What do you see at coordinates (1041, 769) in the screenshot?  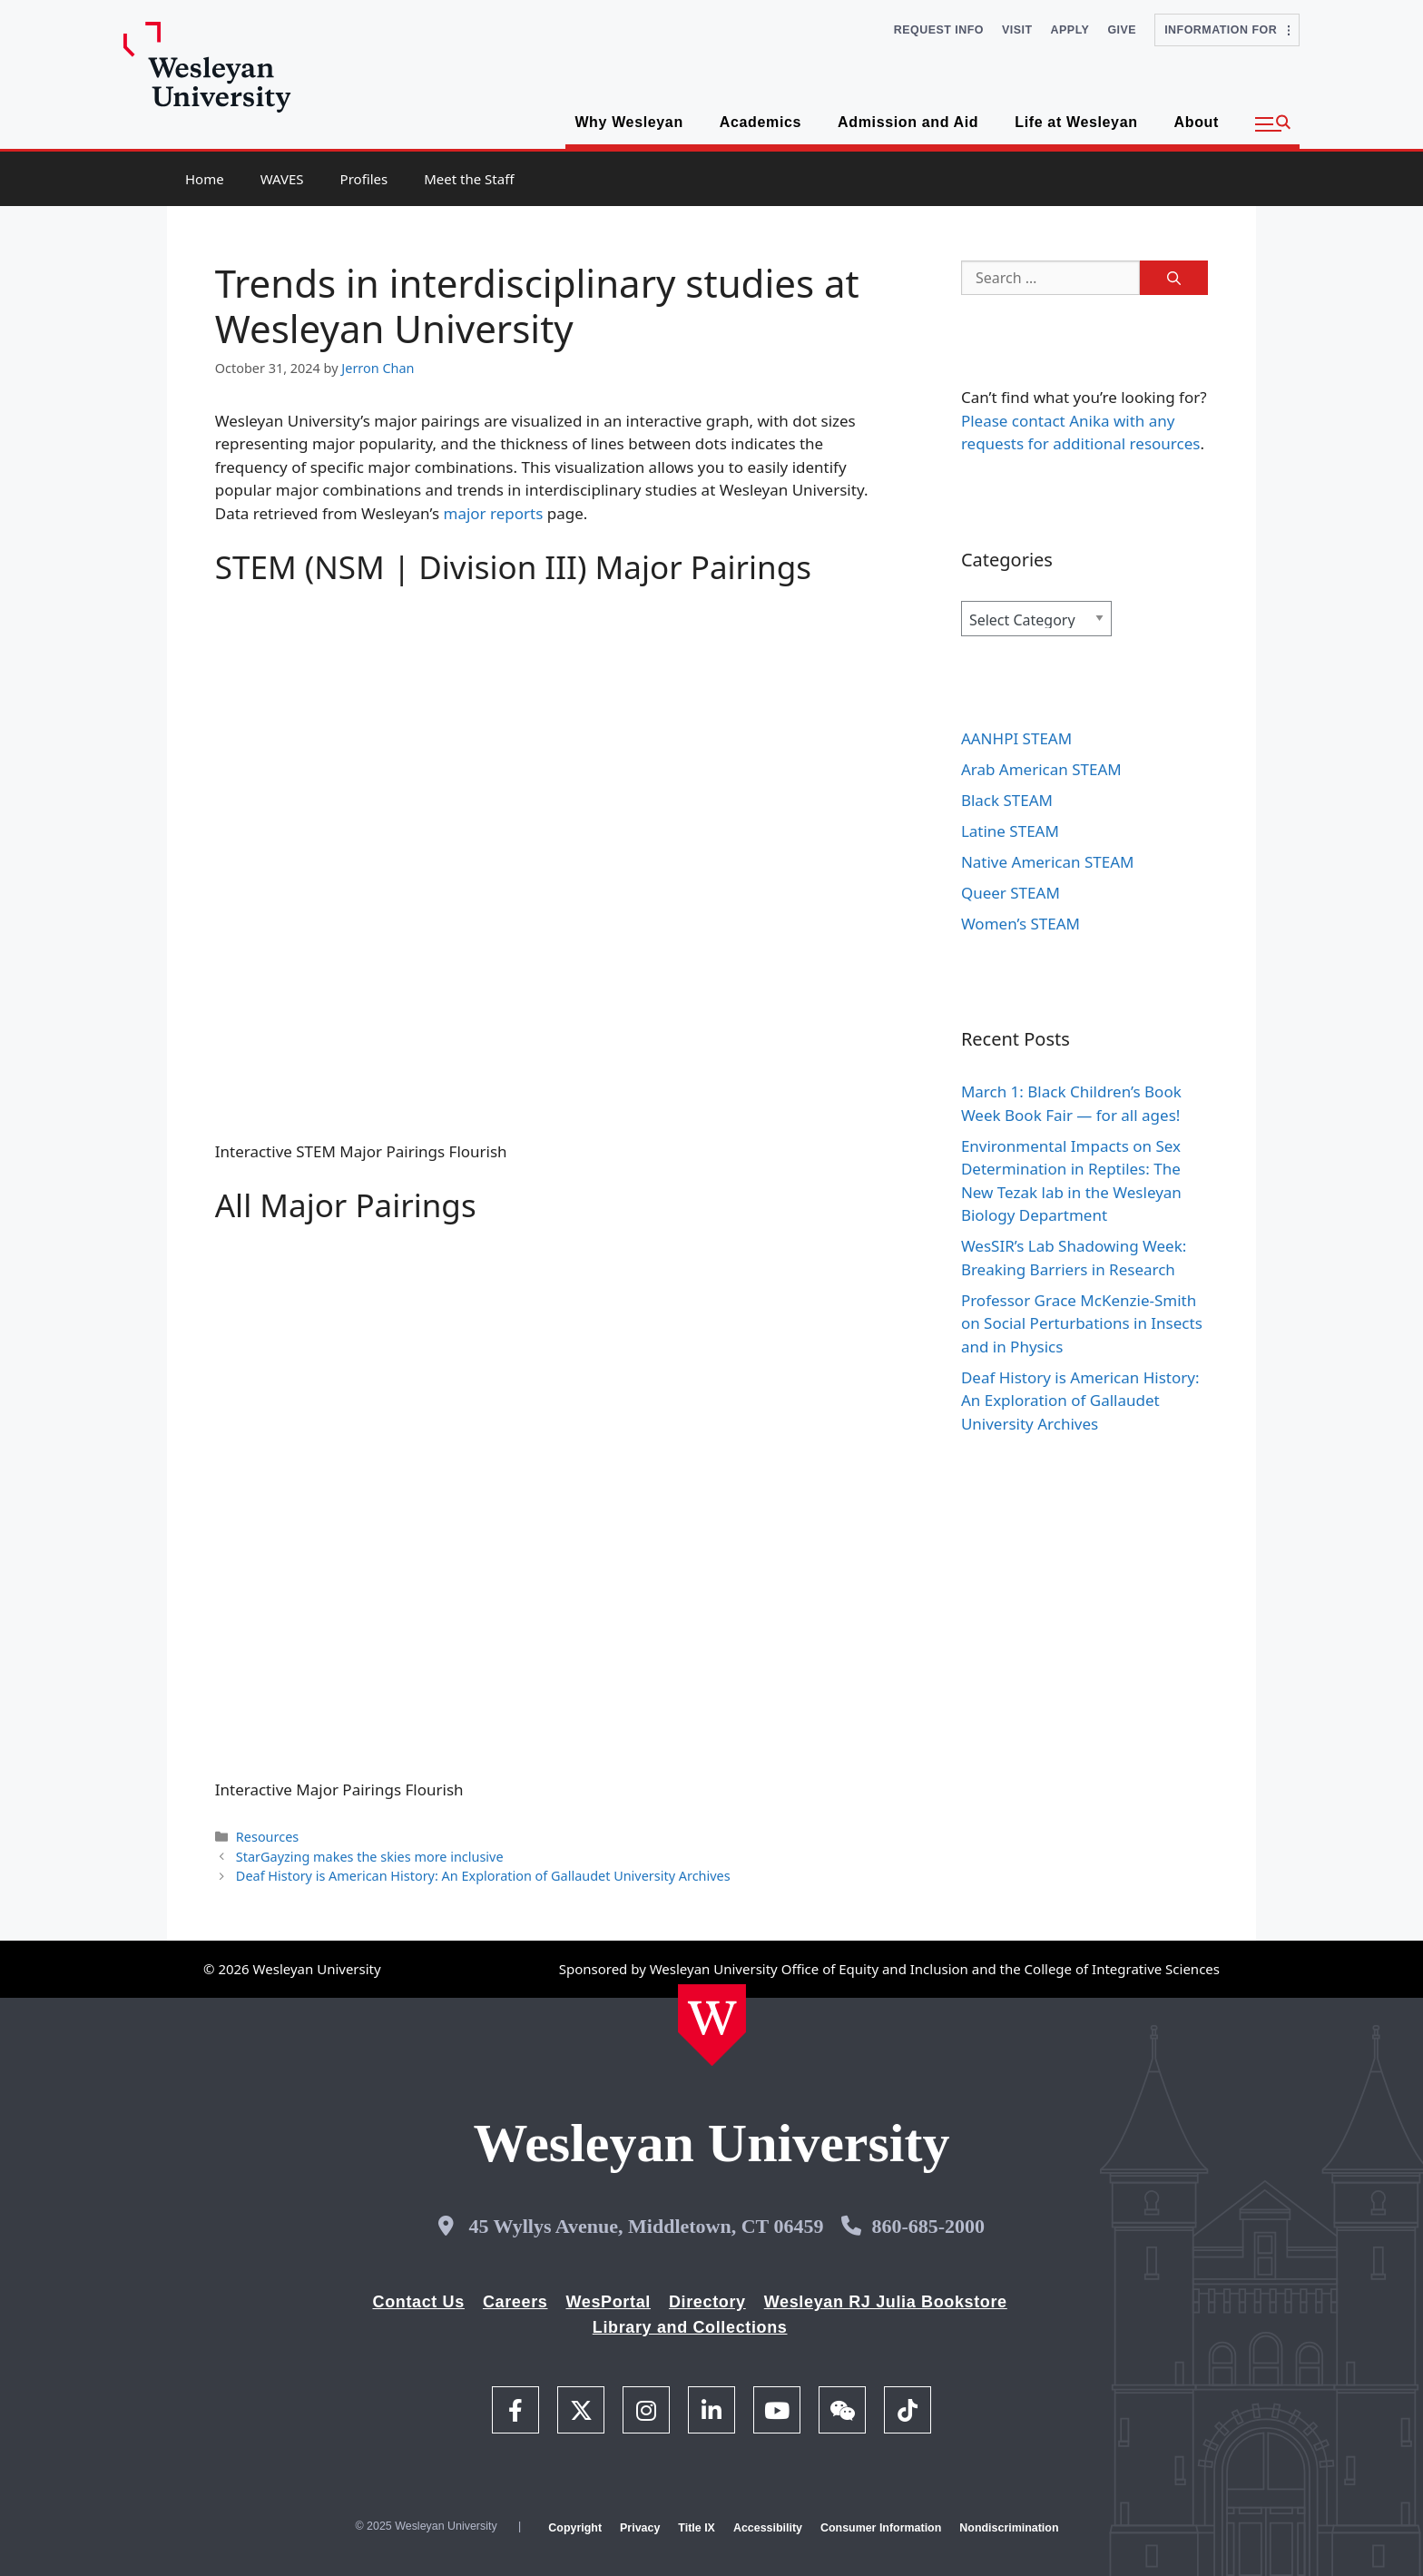 I see `Arab American STEAM` at bounding box center [1041, 769].